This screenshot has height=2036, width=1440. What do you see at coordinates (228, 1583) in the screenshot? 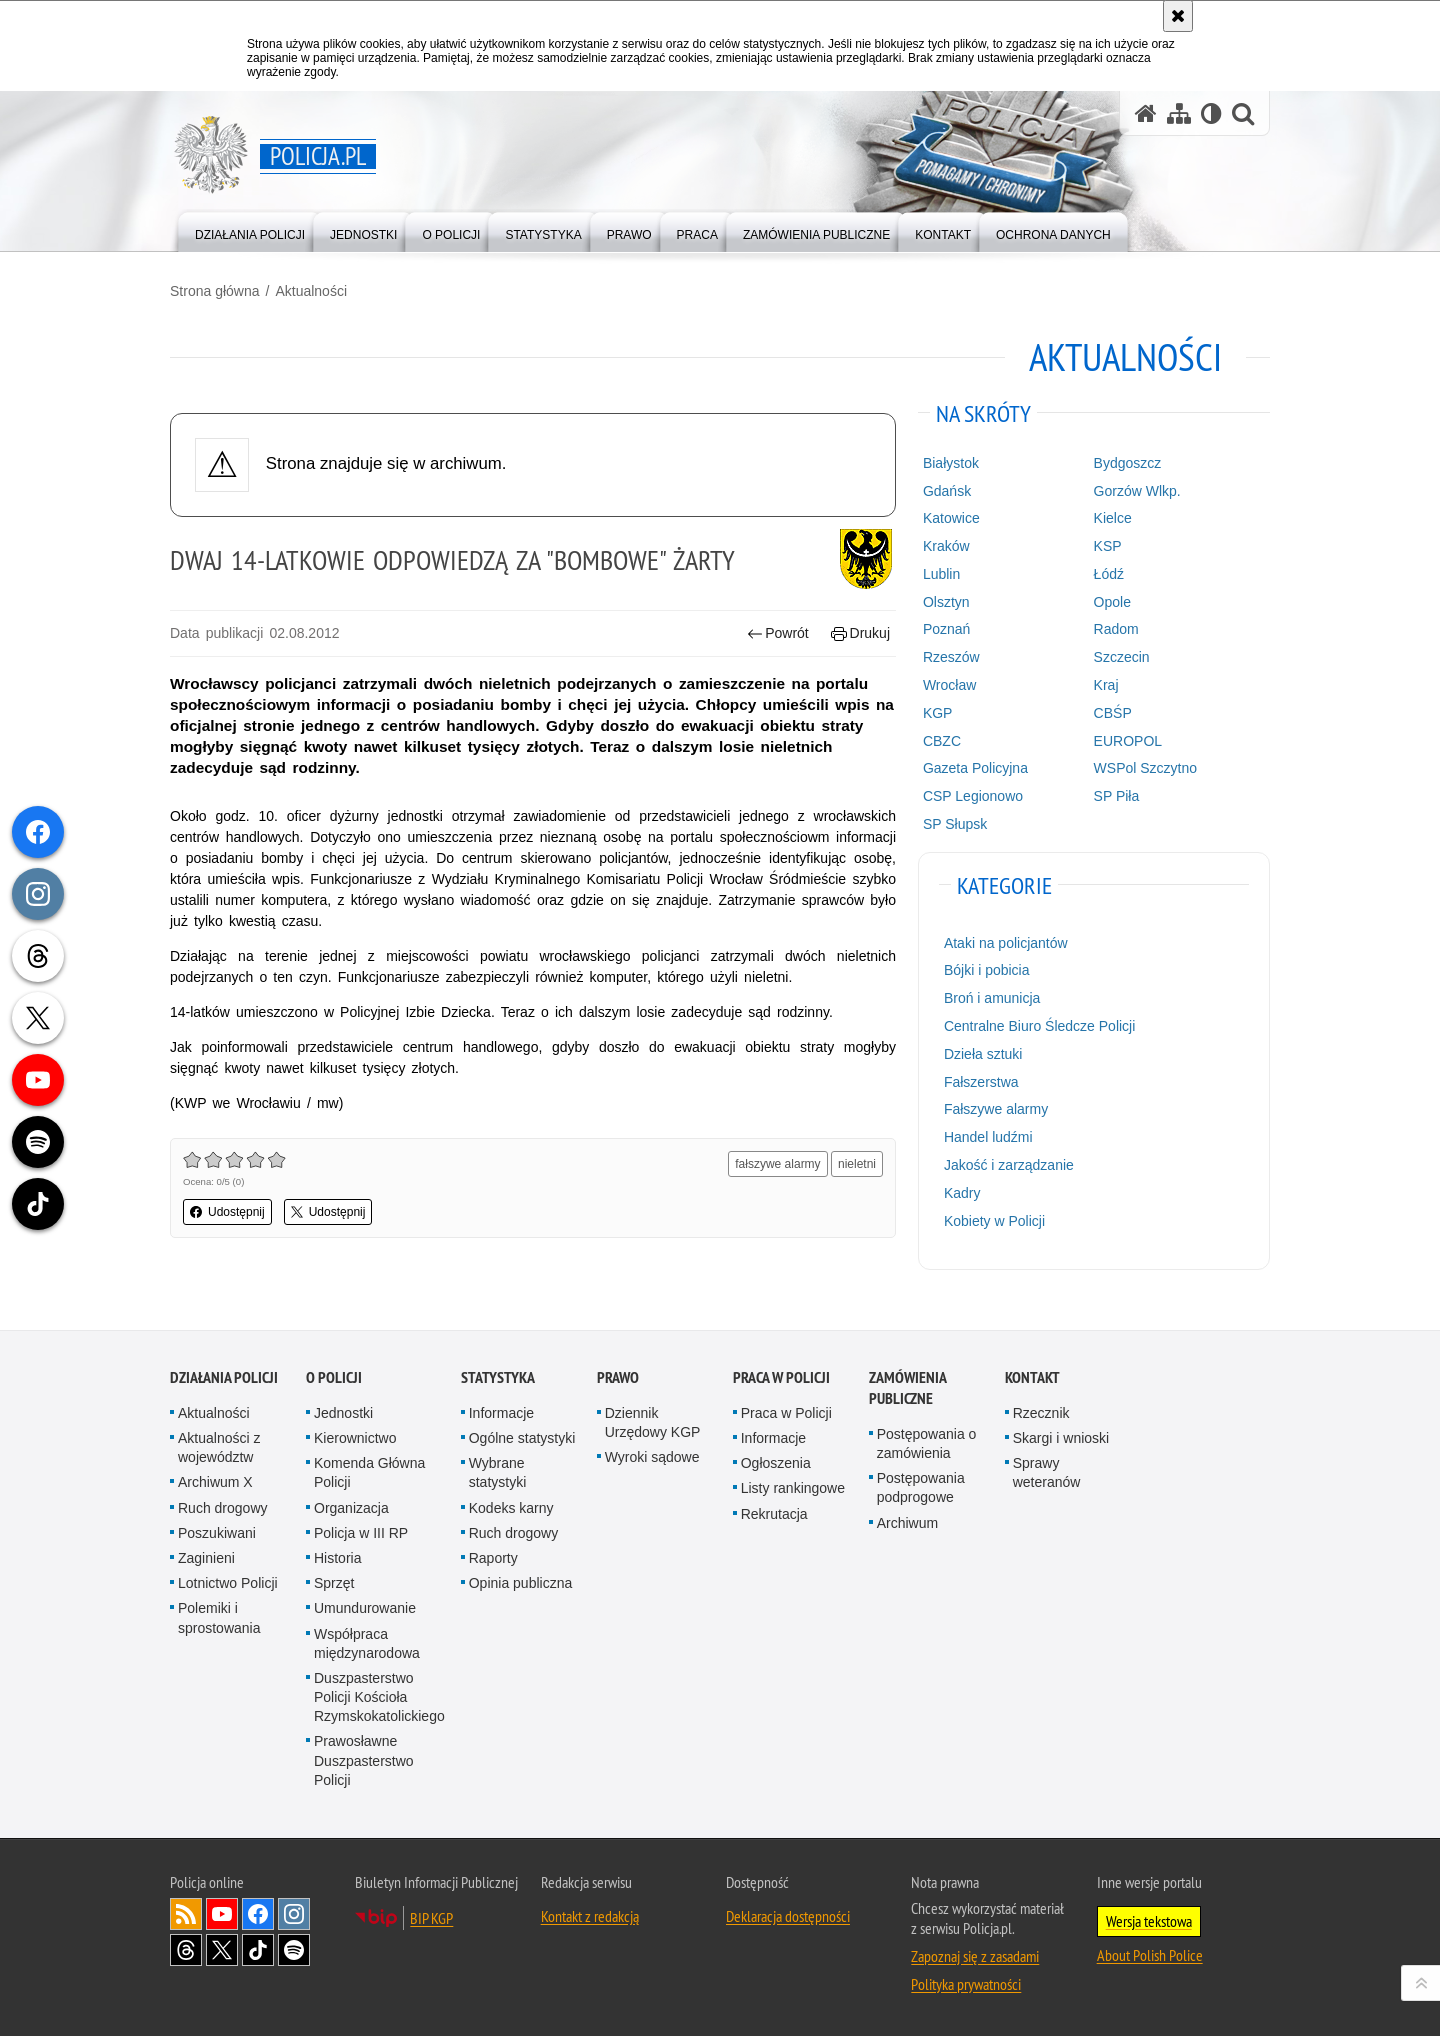
I see `Lotnictwo Policji` at bounding box center [228, 1583].